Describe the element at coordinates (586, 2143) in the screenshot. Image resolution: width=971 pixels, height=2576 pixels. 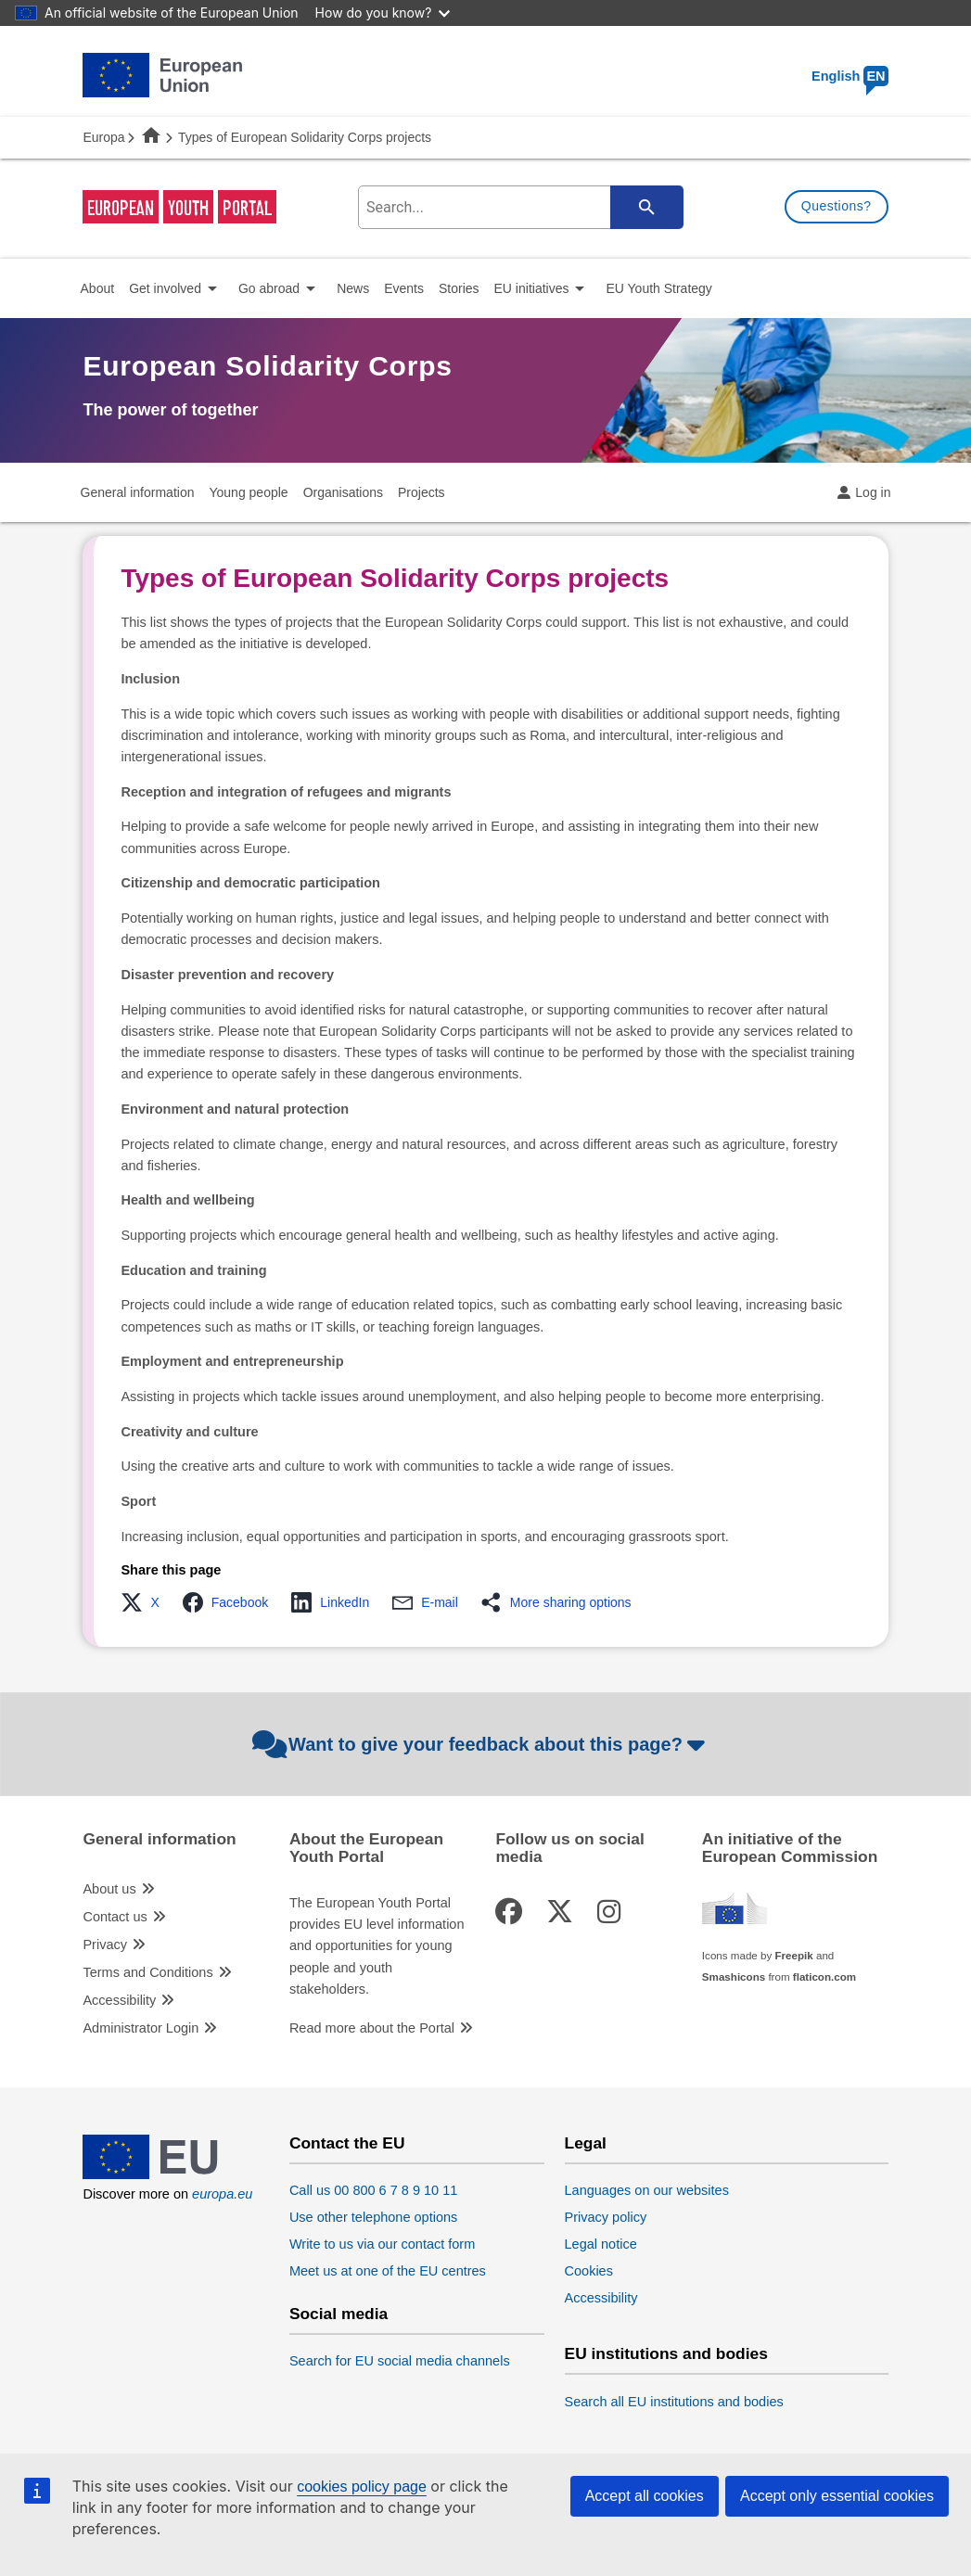
I see `Legal` at that location.